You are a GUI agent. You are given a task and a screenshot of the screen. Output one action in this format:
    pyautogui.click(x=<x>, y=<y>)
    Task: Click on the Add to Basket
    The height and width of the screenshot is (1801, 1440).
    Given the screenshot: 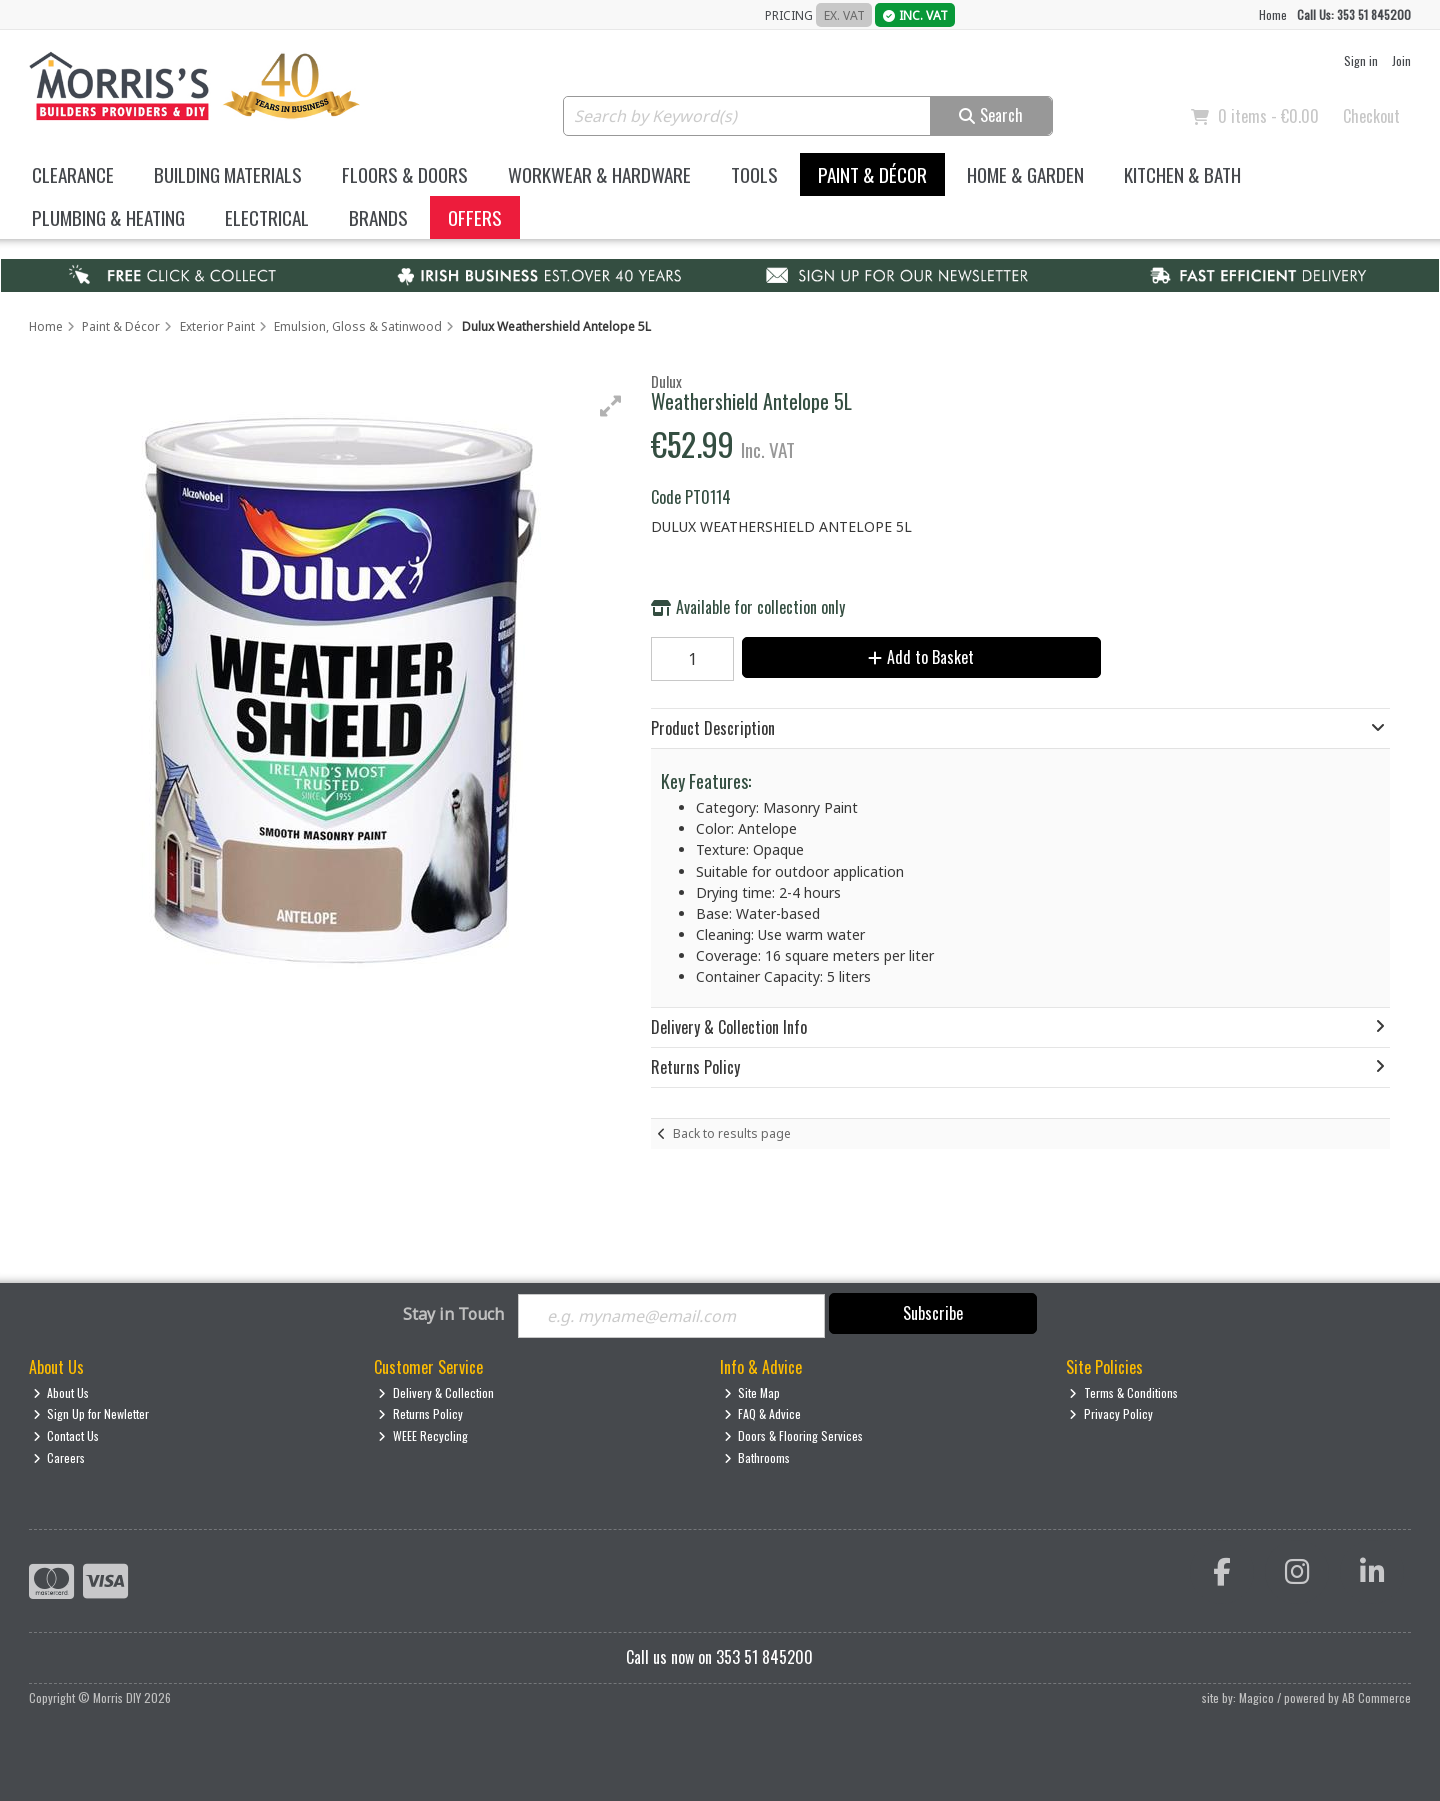 What is the action you would take?
    pyautogui.click(x=921, y=657)
    